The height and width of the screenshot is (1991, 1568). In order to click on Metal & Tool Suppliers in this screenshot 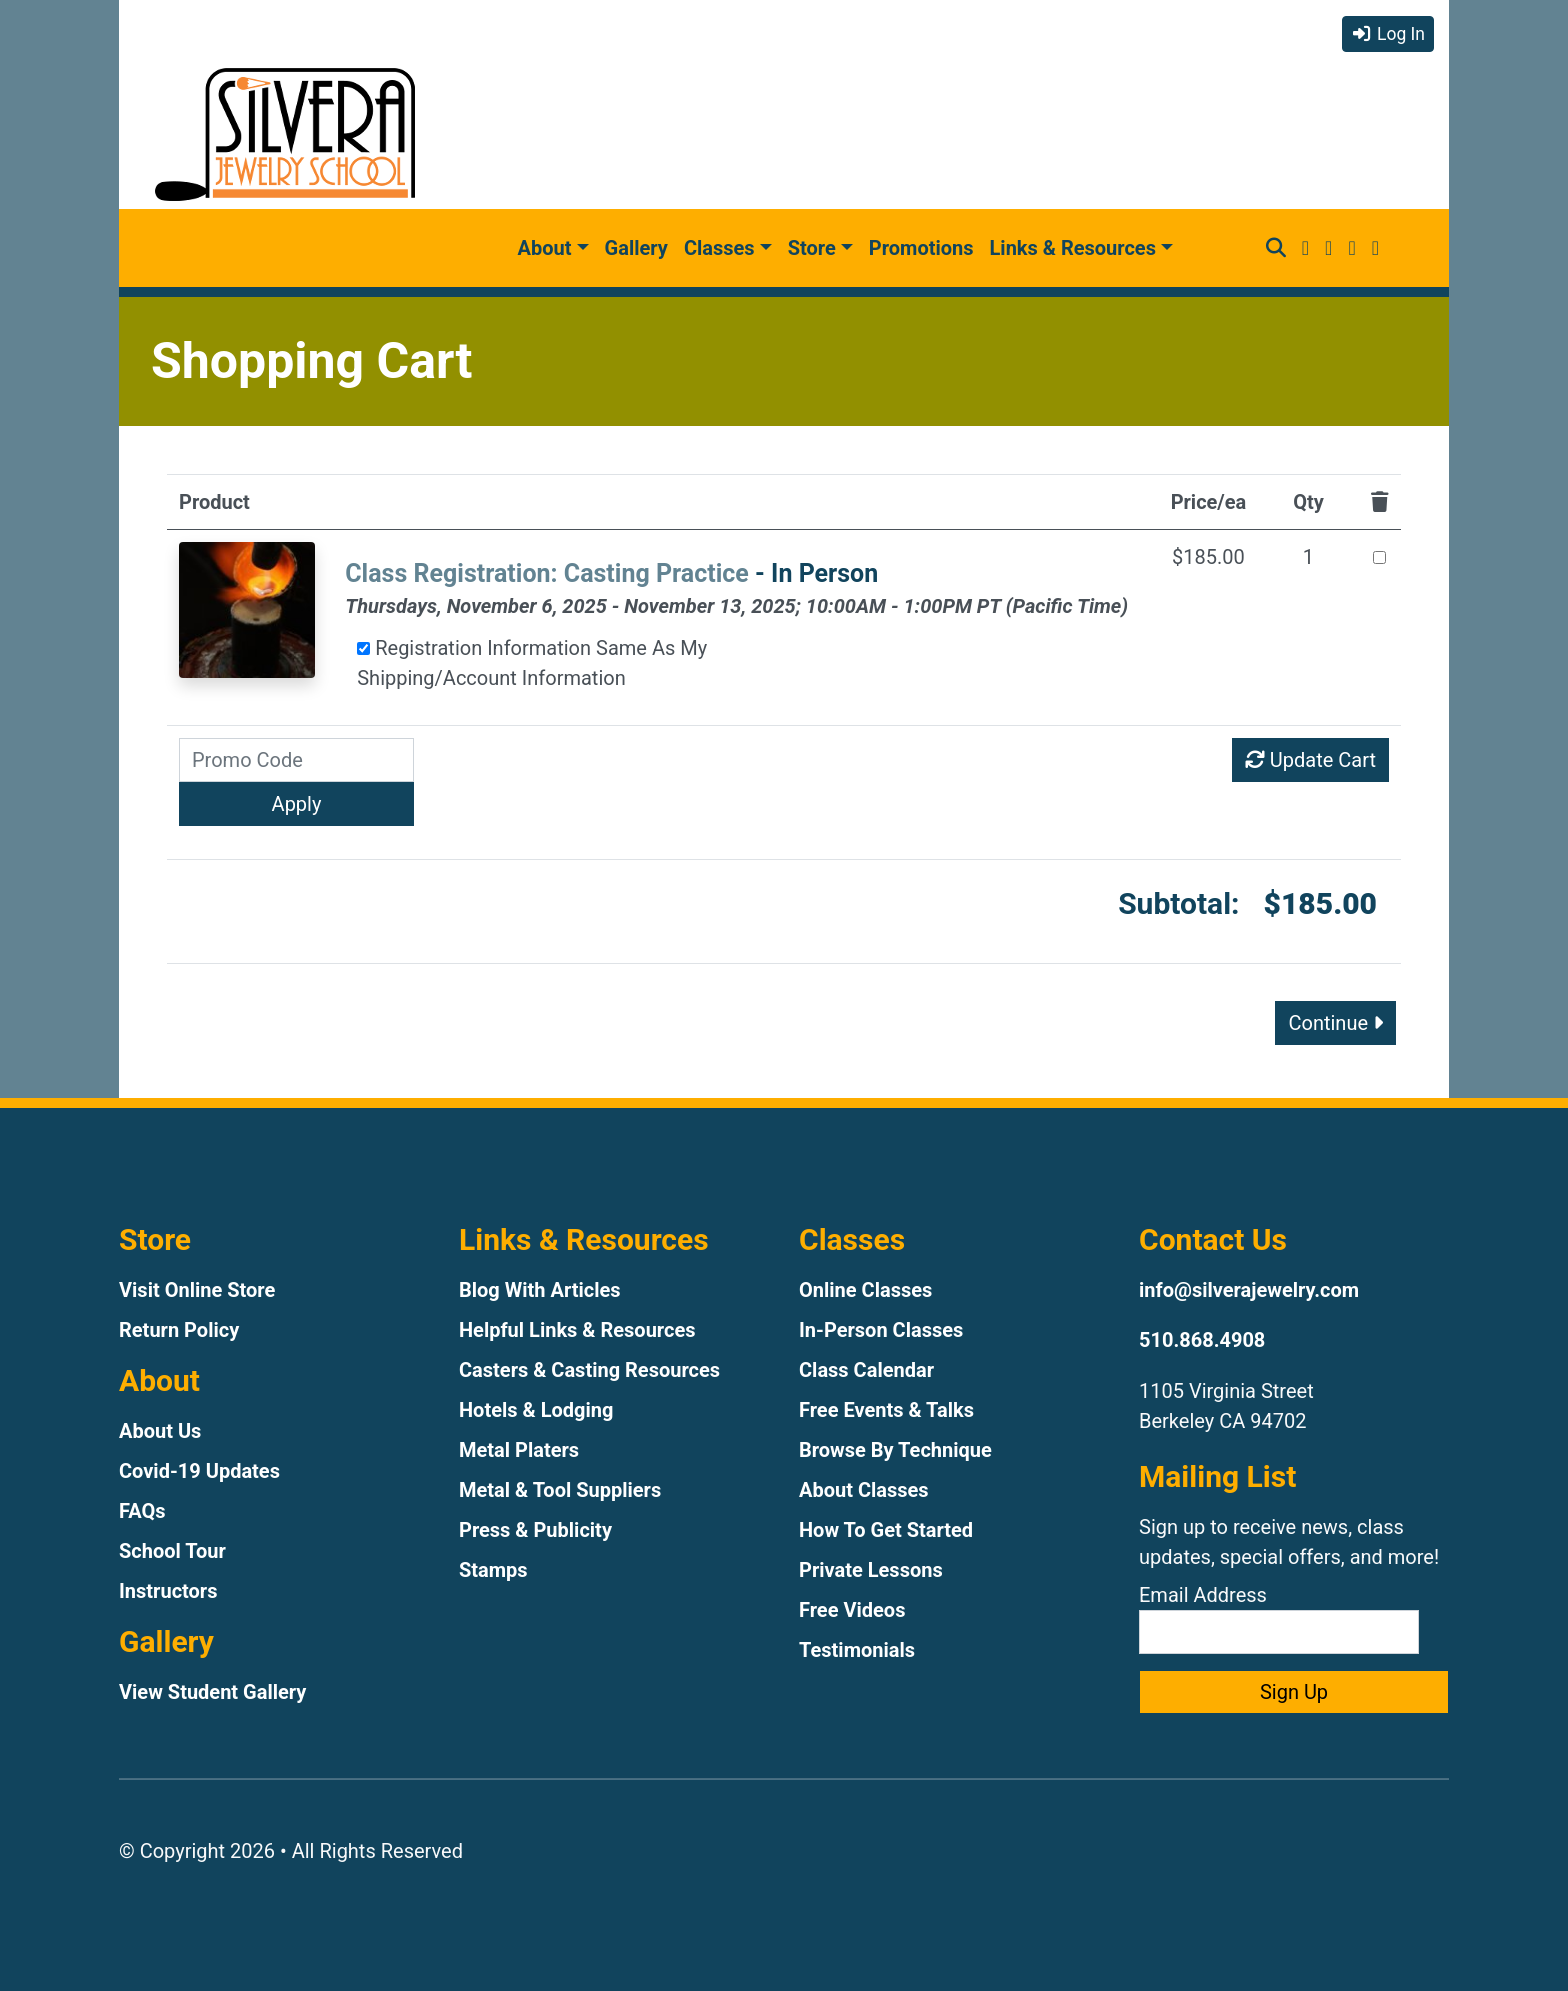, I will do `click(560, 1490)`.